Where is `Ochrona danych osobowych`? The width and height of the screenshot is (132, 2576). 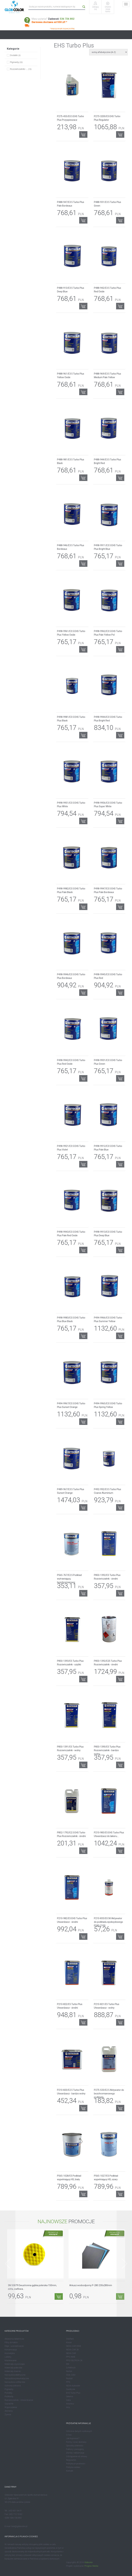
Ochrona danych osobowych is located at coordinates (79, 2431).